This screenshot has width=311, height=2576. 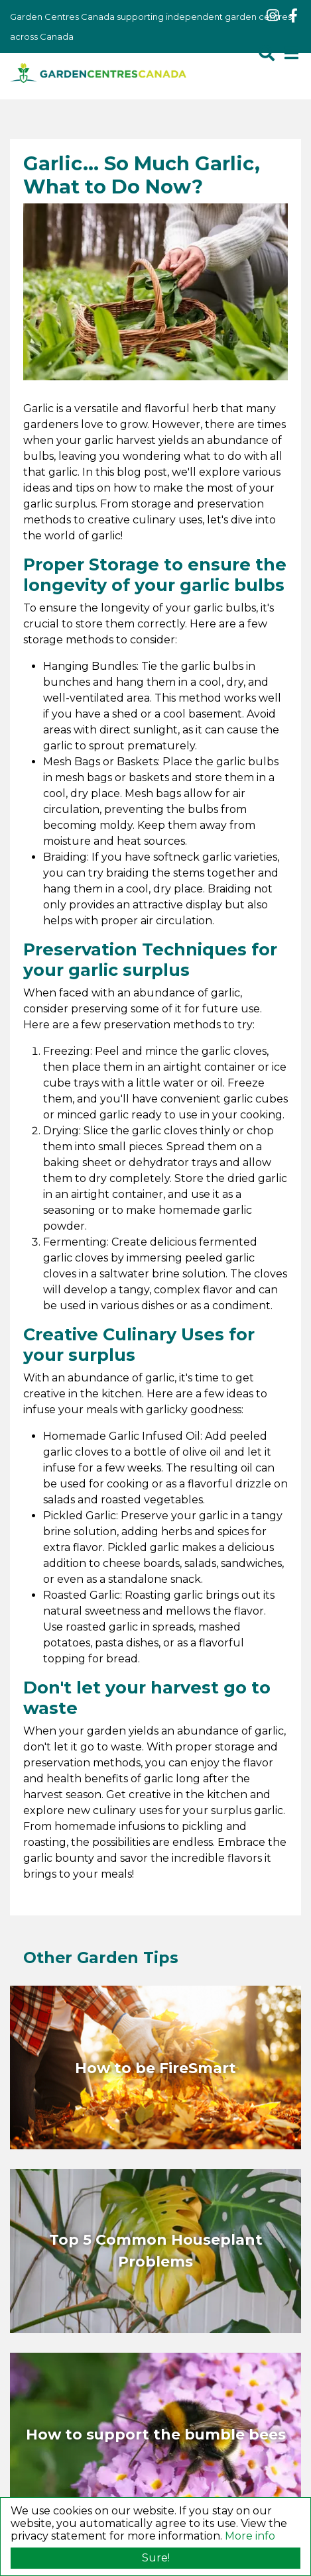 What do you see at coordinates (272, 16) in the screenshot?
I see `ig` at bounding box center [272, 16].